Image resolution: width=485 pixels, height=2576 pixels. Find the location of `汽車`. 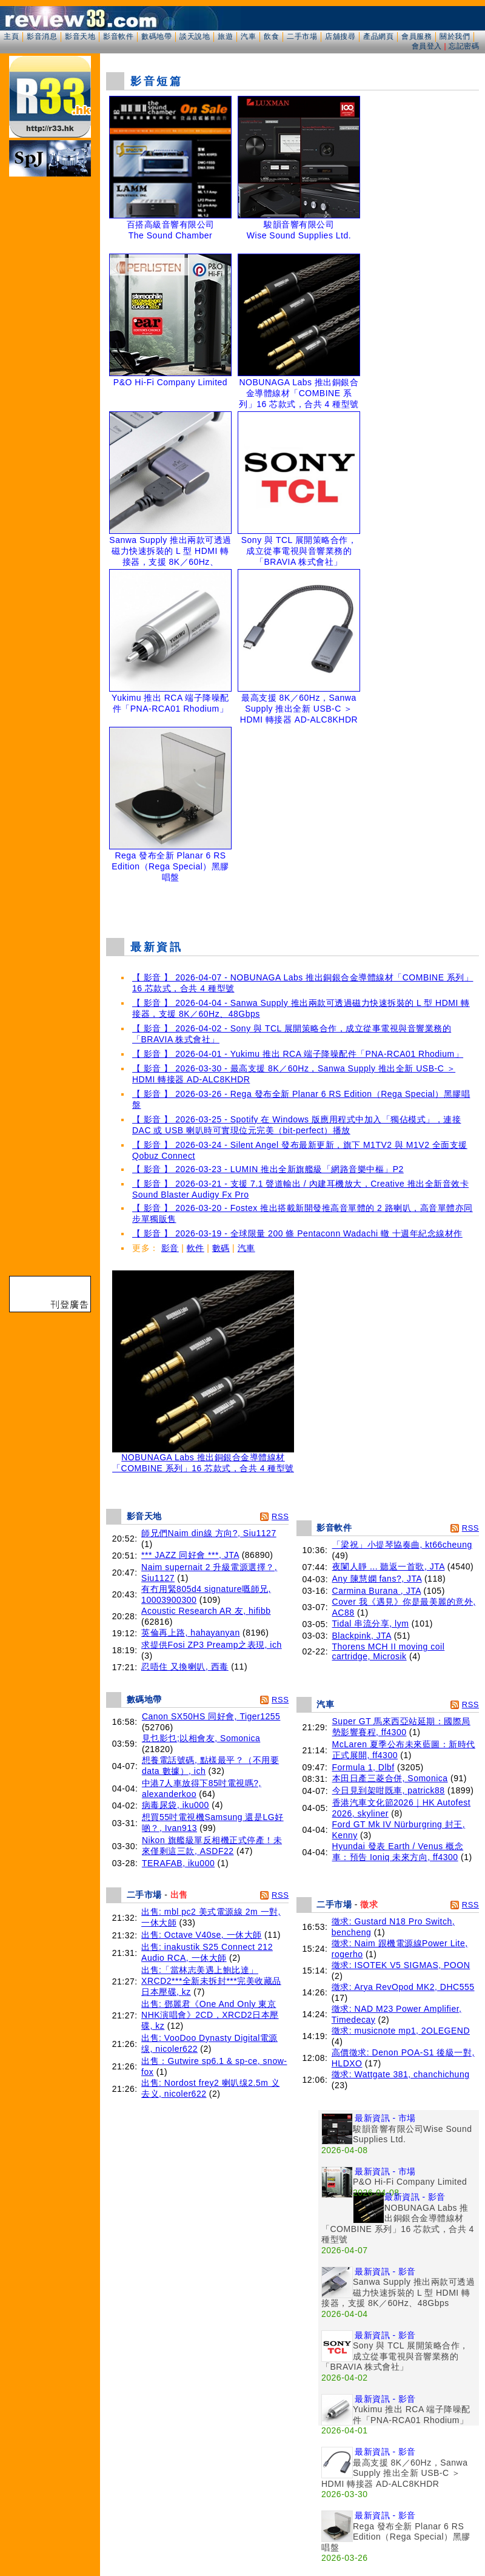

汽車 is located at coordinates (248, 36).